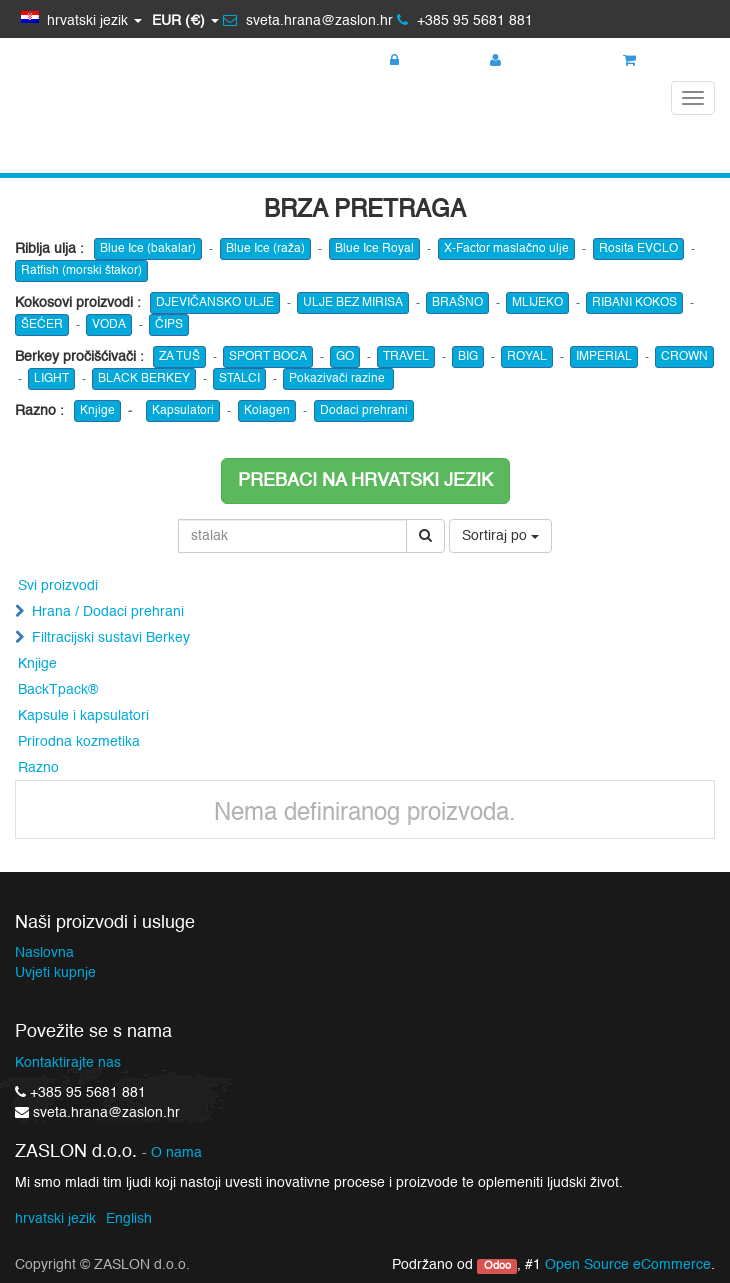  I want to click on Blue Ice (bakalar), so click(148, 249).